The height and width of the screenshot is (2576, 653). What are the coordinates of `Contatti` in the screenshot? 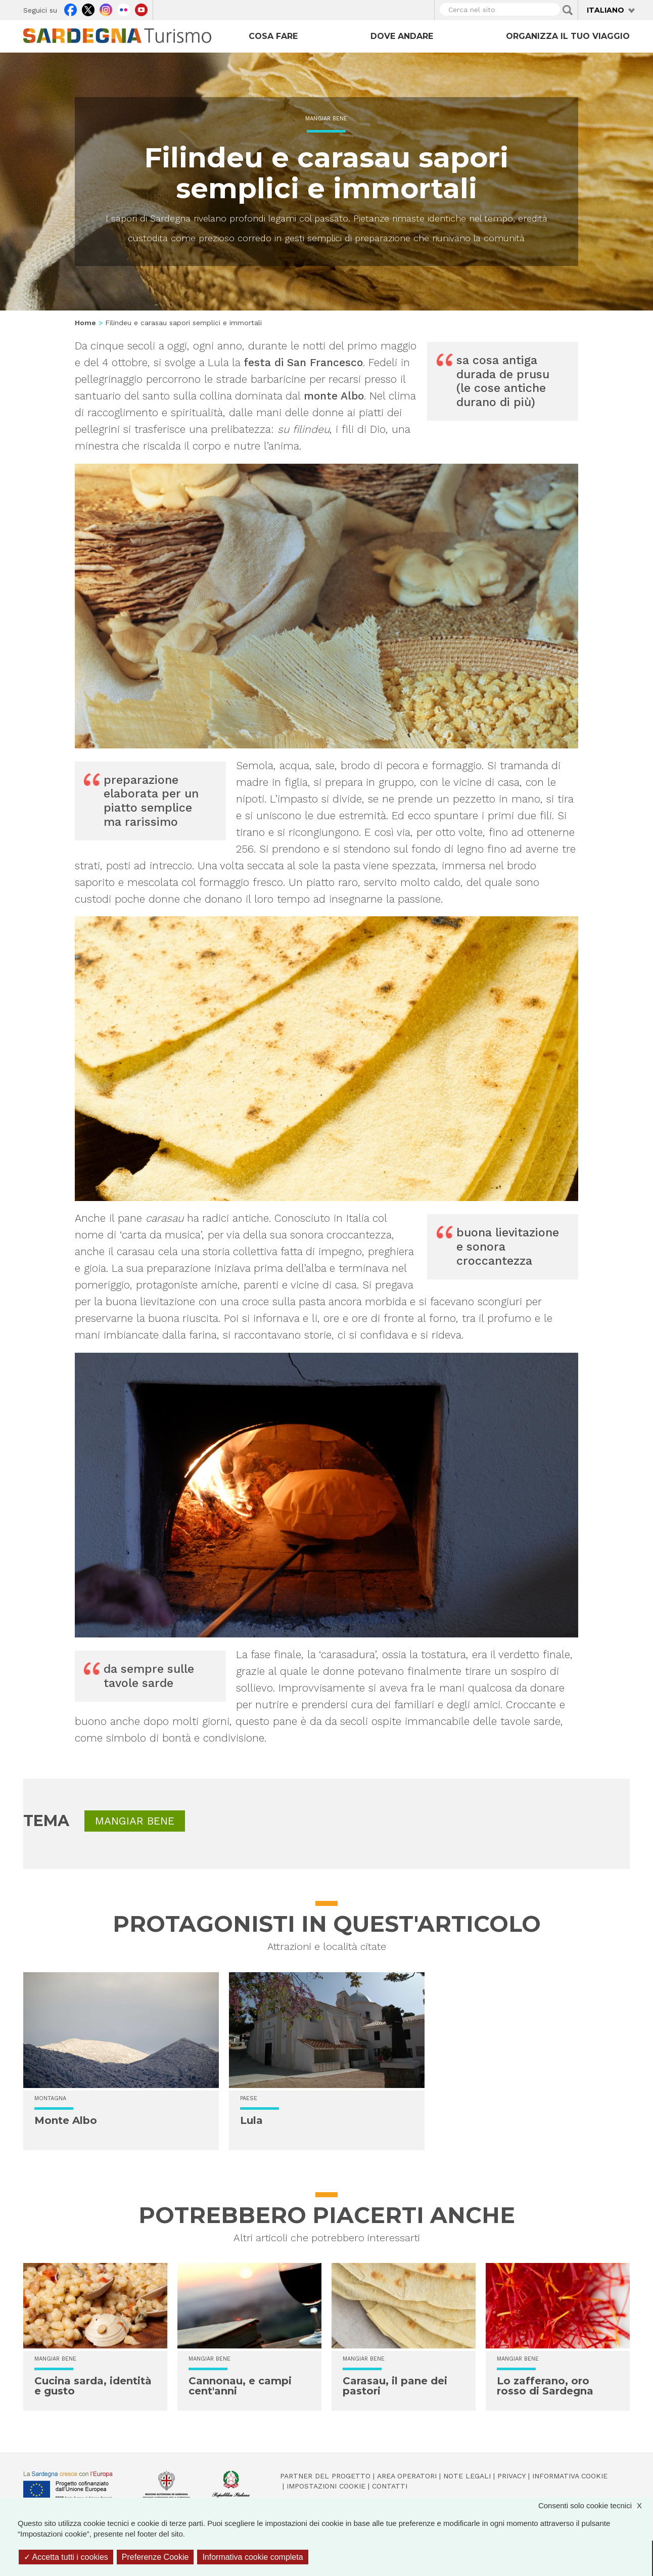 It's located at (389, 2486).